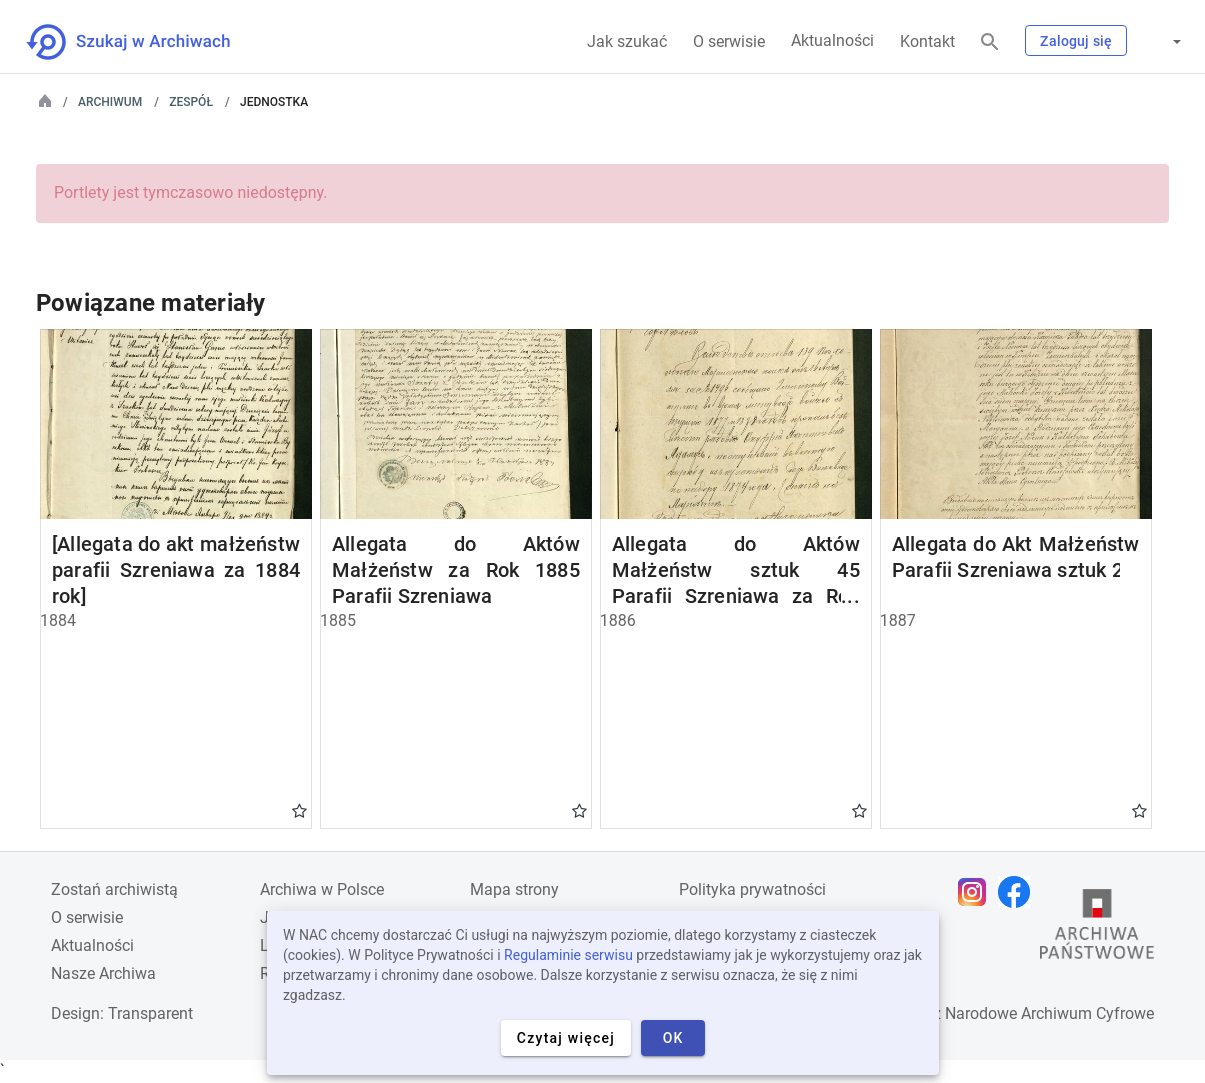 This screenshot has height=1083, width=1205. I want to click on Archiwum, so click(110, 102).